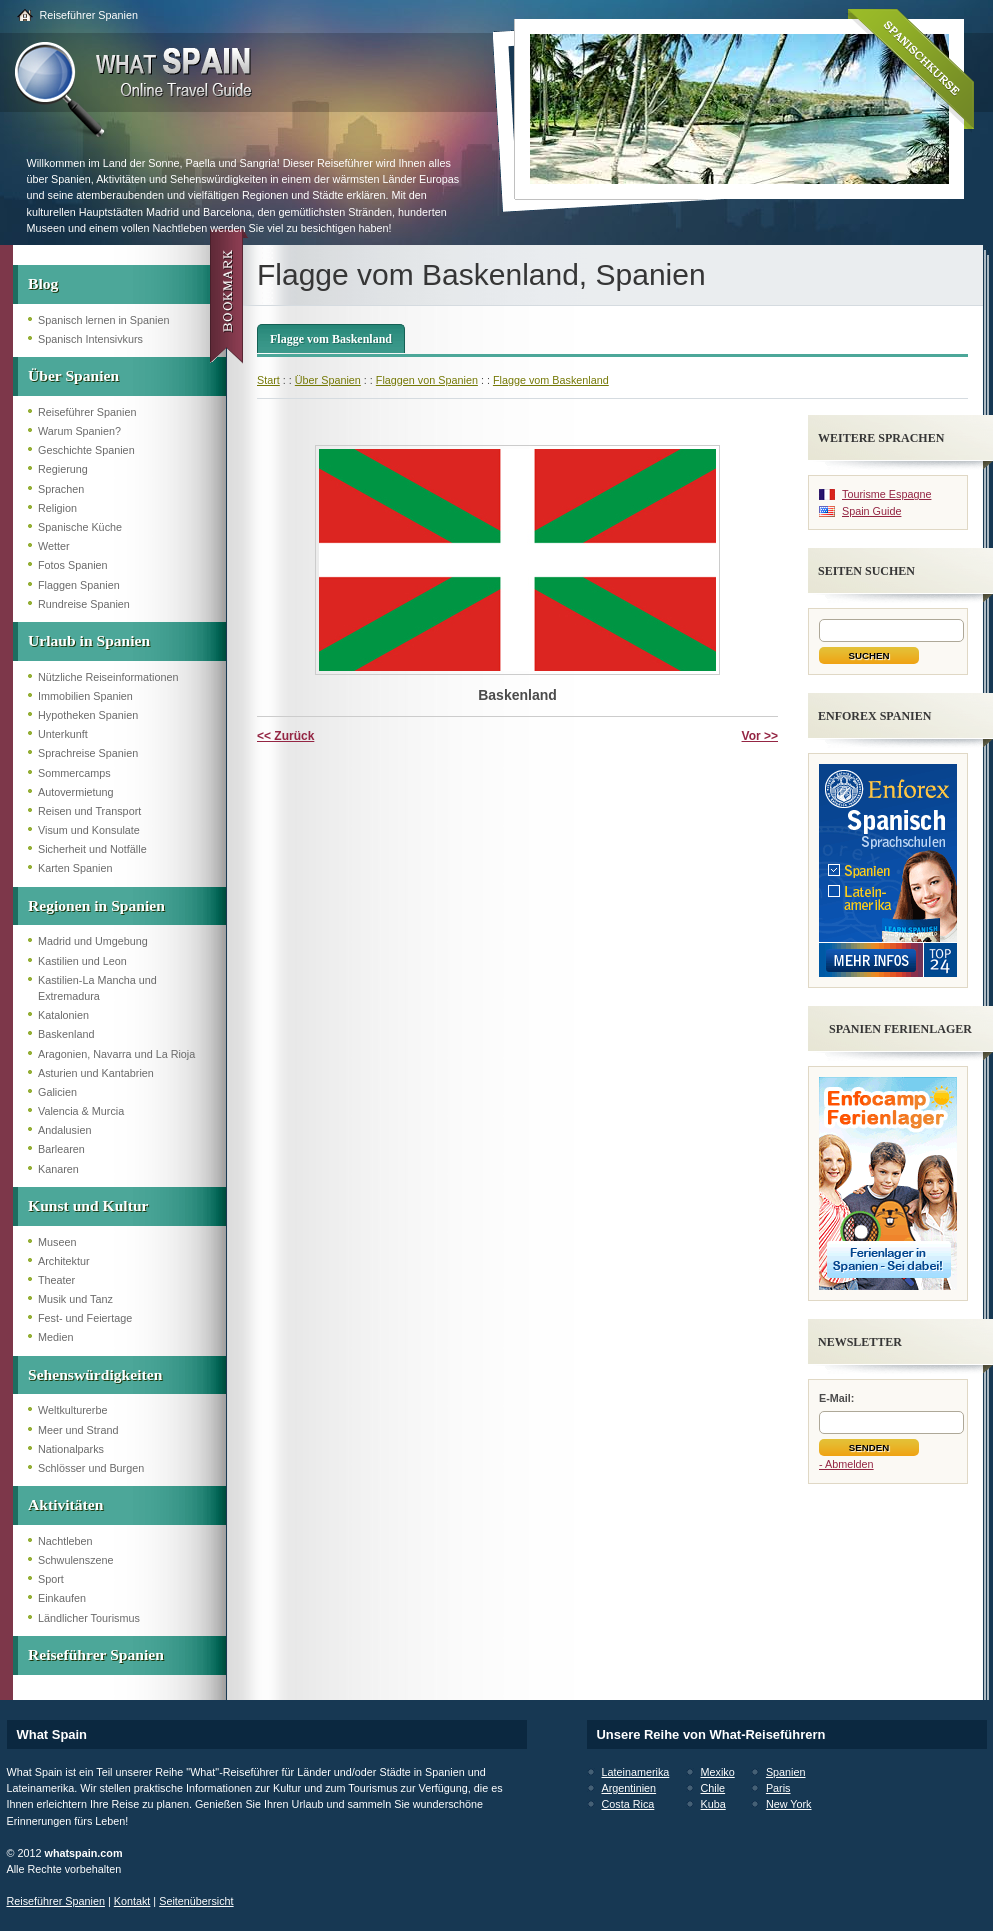 Image resolution: width=993 pixels, height=1931 pixels. What do you see at coordinates (331, 339) in the screenshot?
I see `Flagge vom Baskenland` at bounding box center [331, 339].